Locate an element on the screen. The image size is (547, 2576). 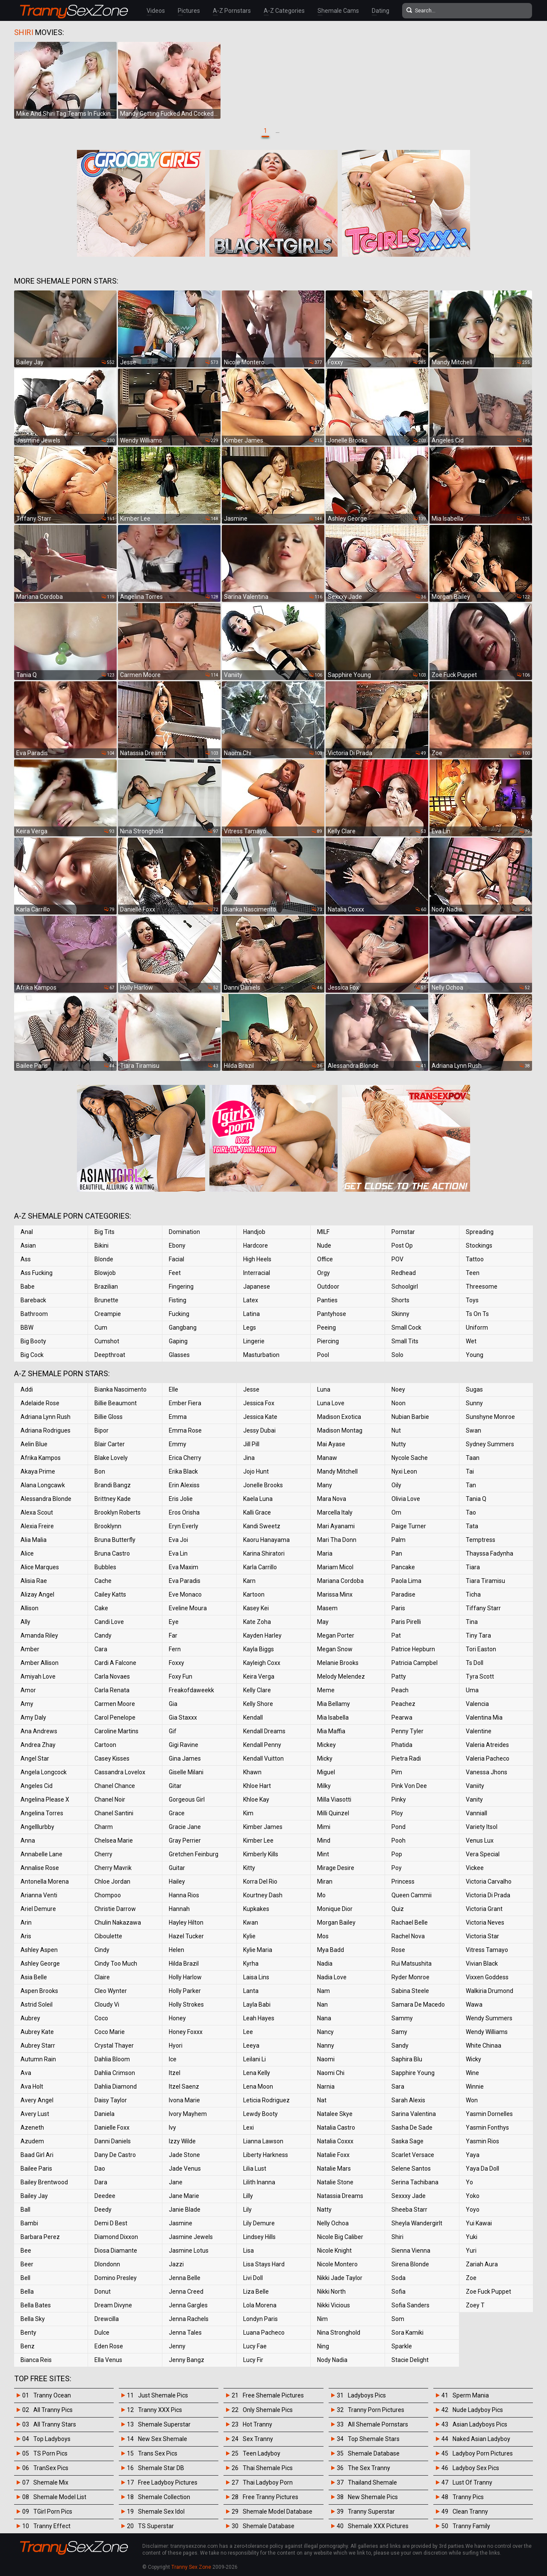
Masturbation is located at coordinates (261, 1354).